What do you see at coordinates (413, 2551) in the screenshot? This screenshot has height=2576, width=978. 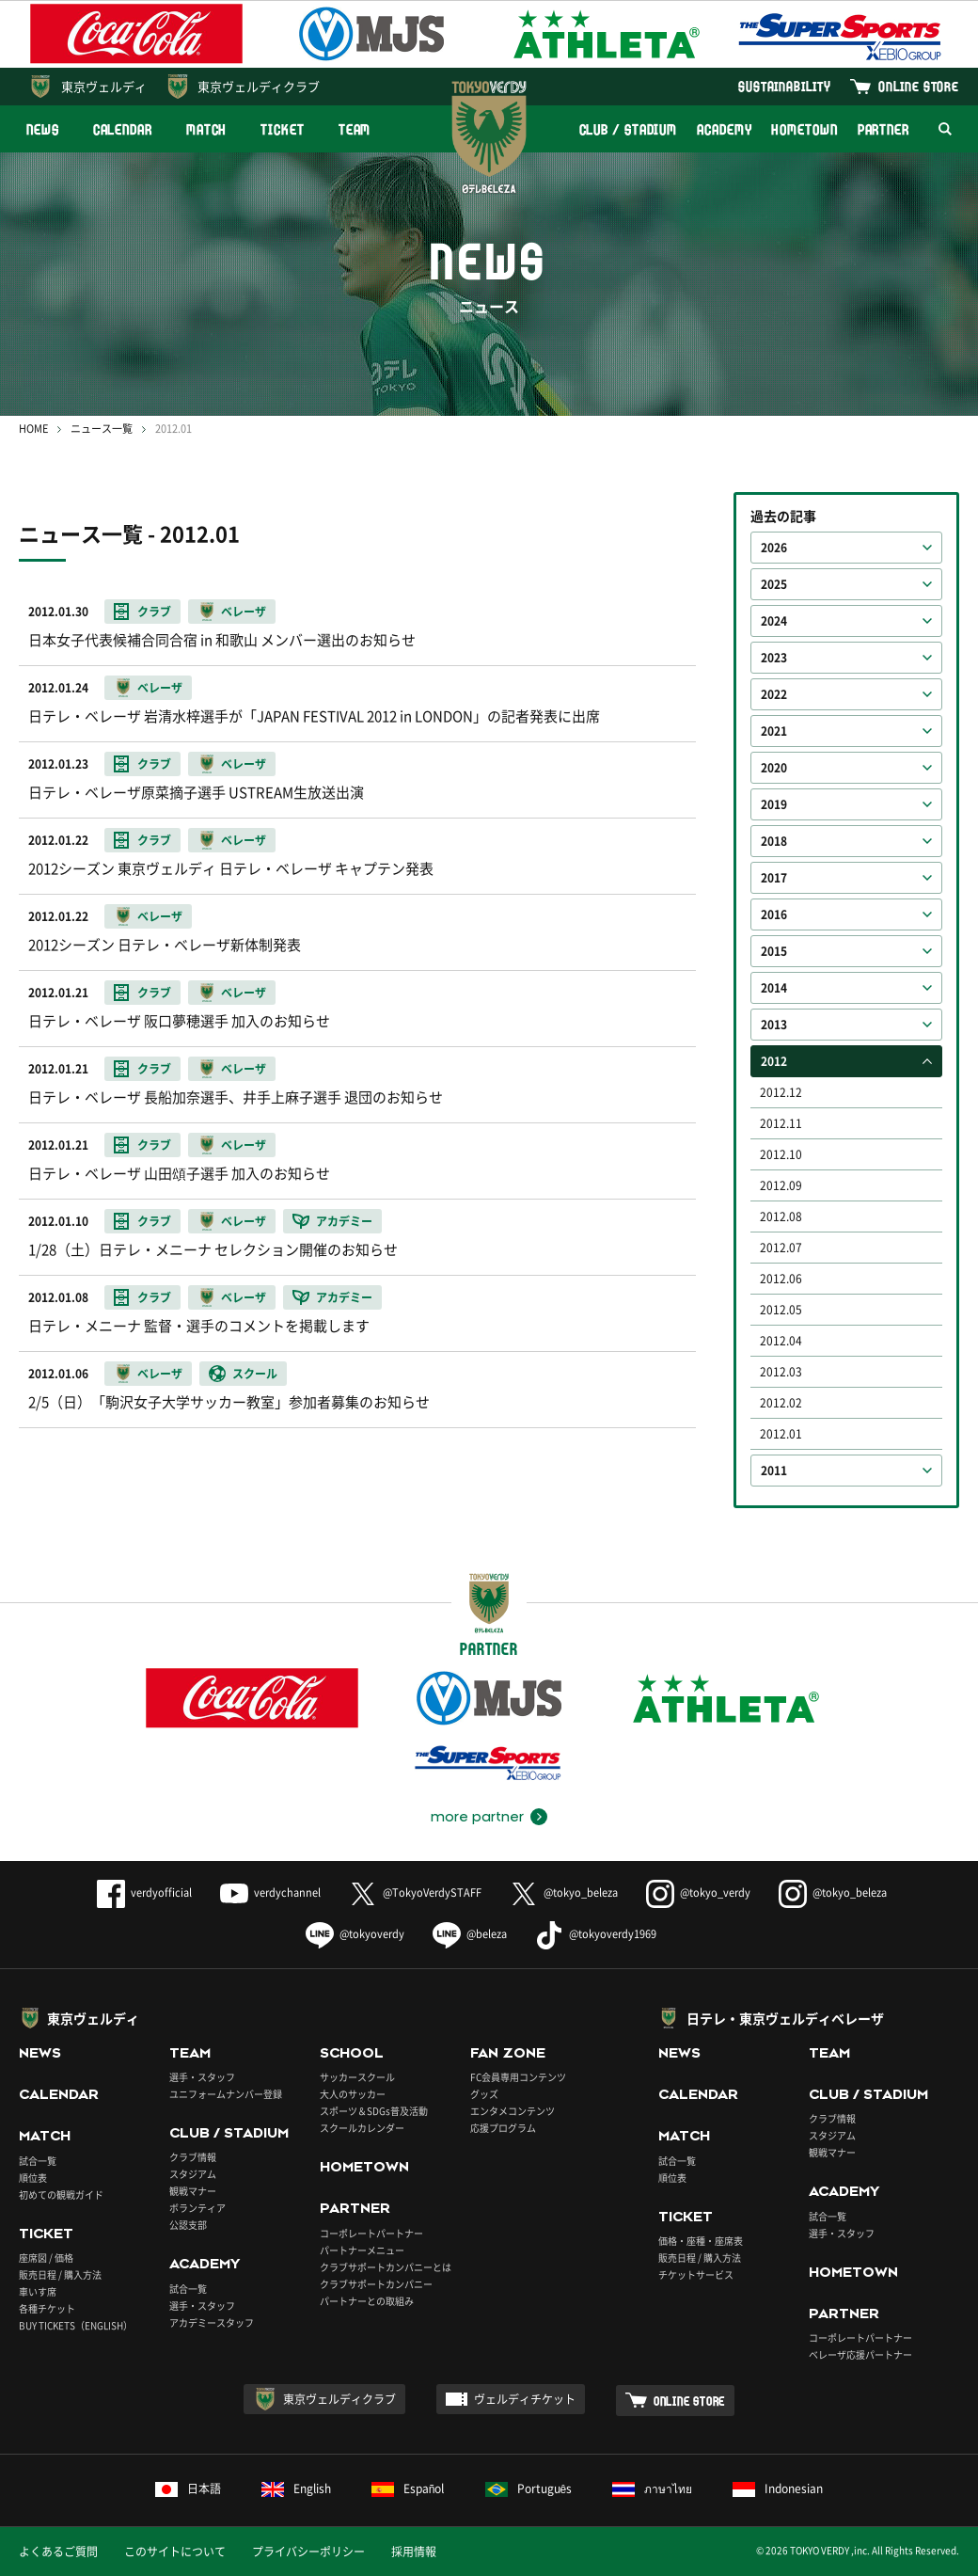 I see `採用情報` at bounding box center [413, 2551].